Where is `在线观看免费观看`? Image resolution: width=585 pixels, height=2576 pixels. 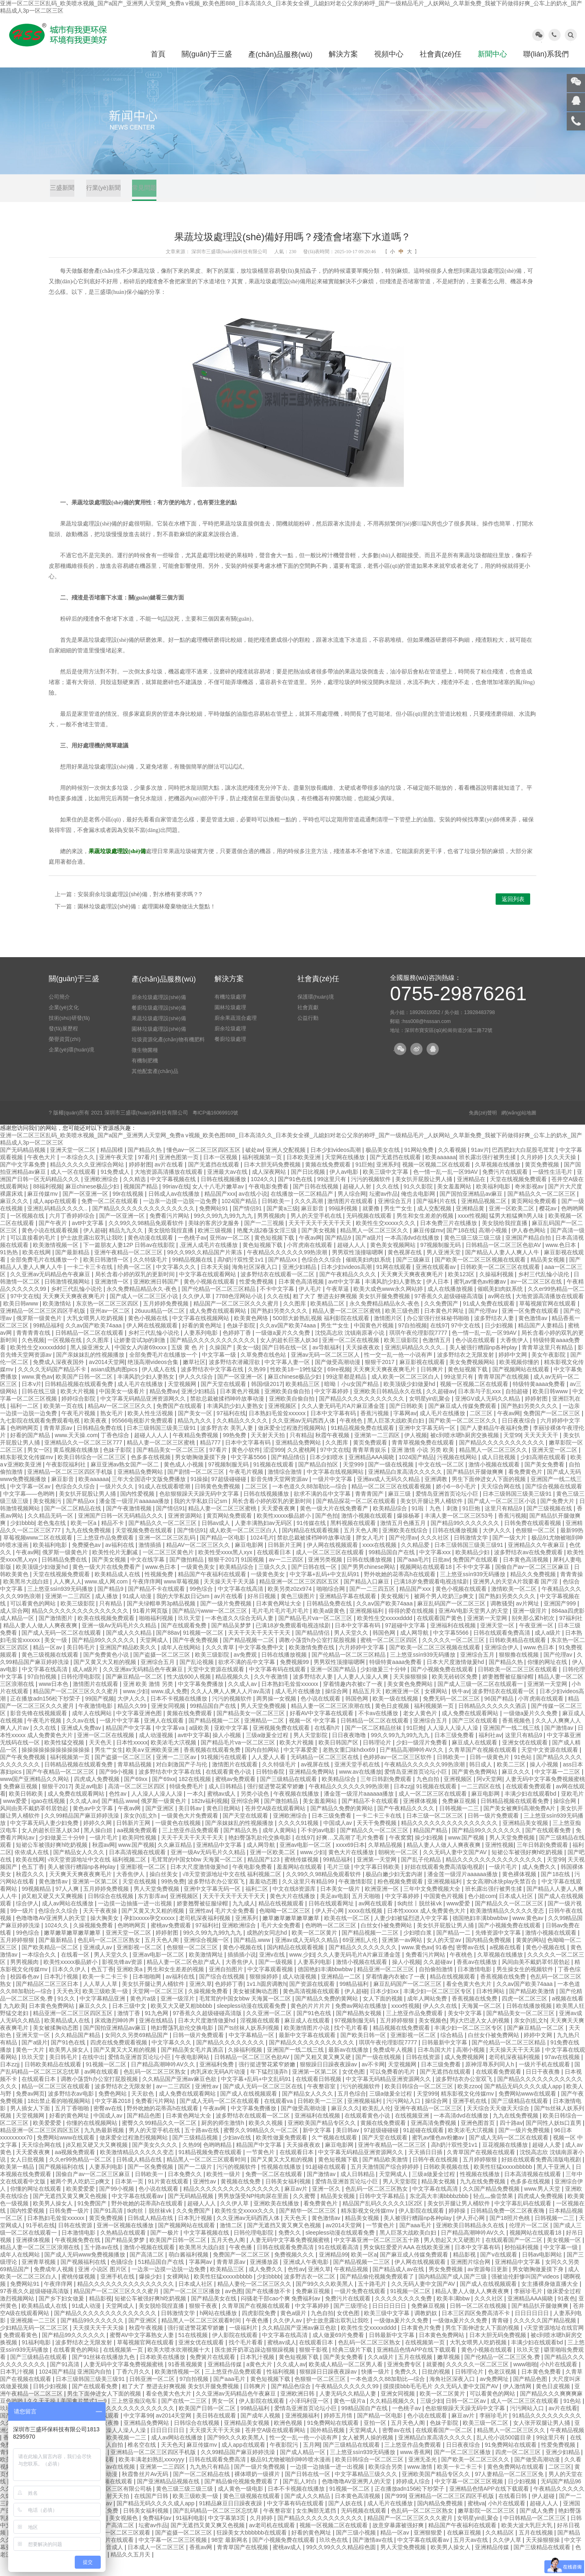
在线观看免费观看 is located at coordinates (529, 1804).